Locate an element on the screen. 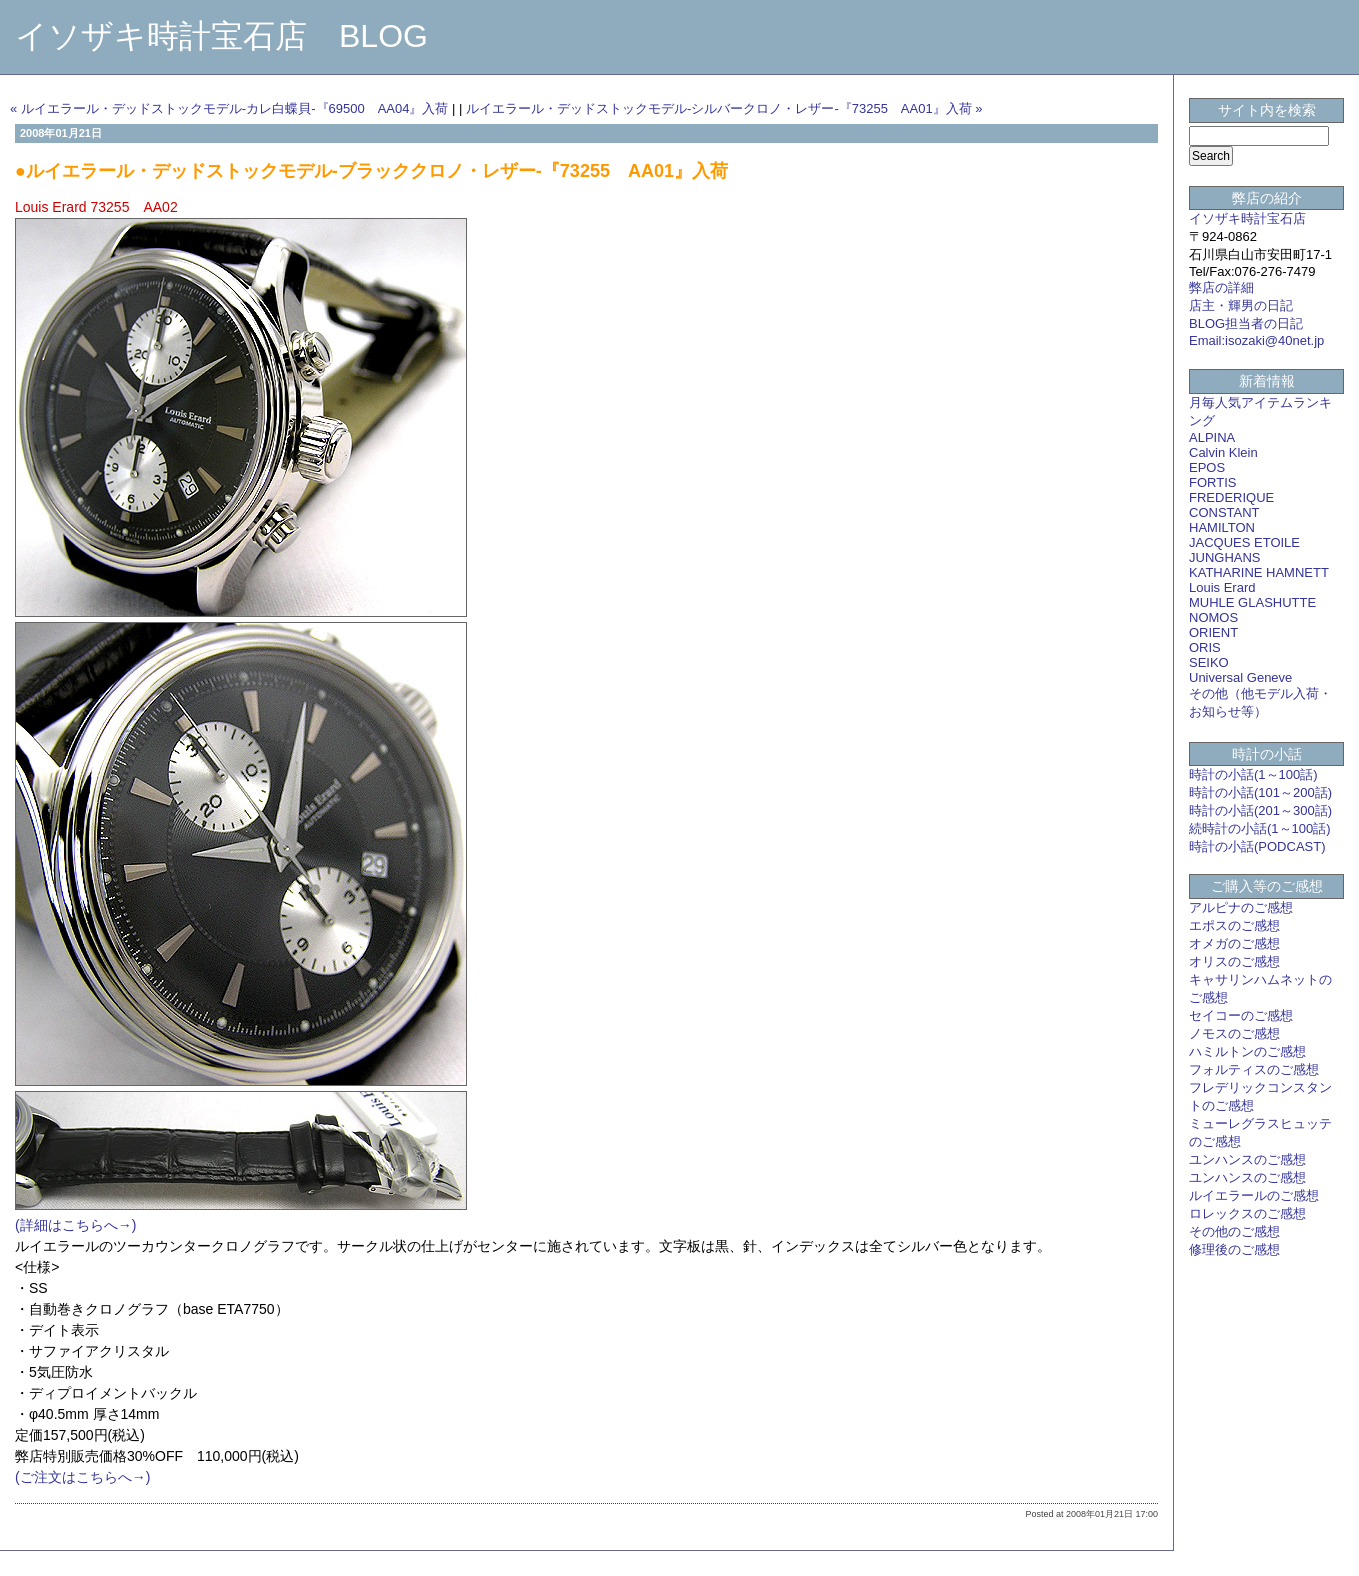 The image size is (1359, 1576). 修理後のご感想 is located at coordinates (1234, 1249).